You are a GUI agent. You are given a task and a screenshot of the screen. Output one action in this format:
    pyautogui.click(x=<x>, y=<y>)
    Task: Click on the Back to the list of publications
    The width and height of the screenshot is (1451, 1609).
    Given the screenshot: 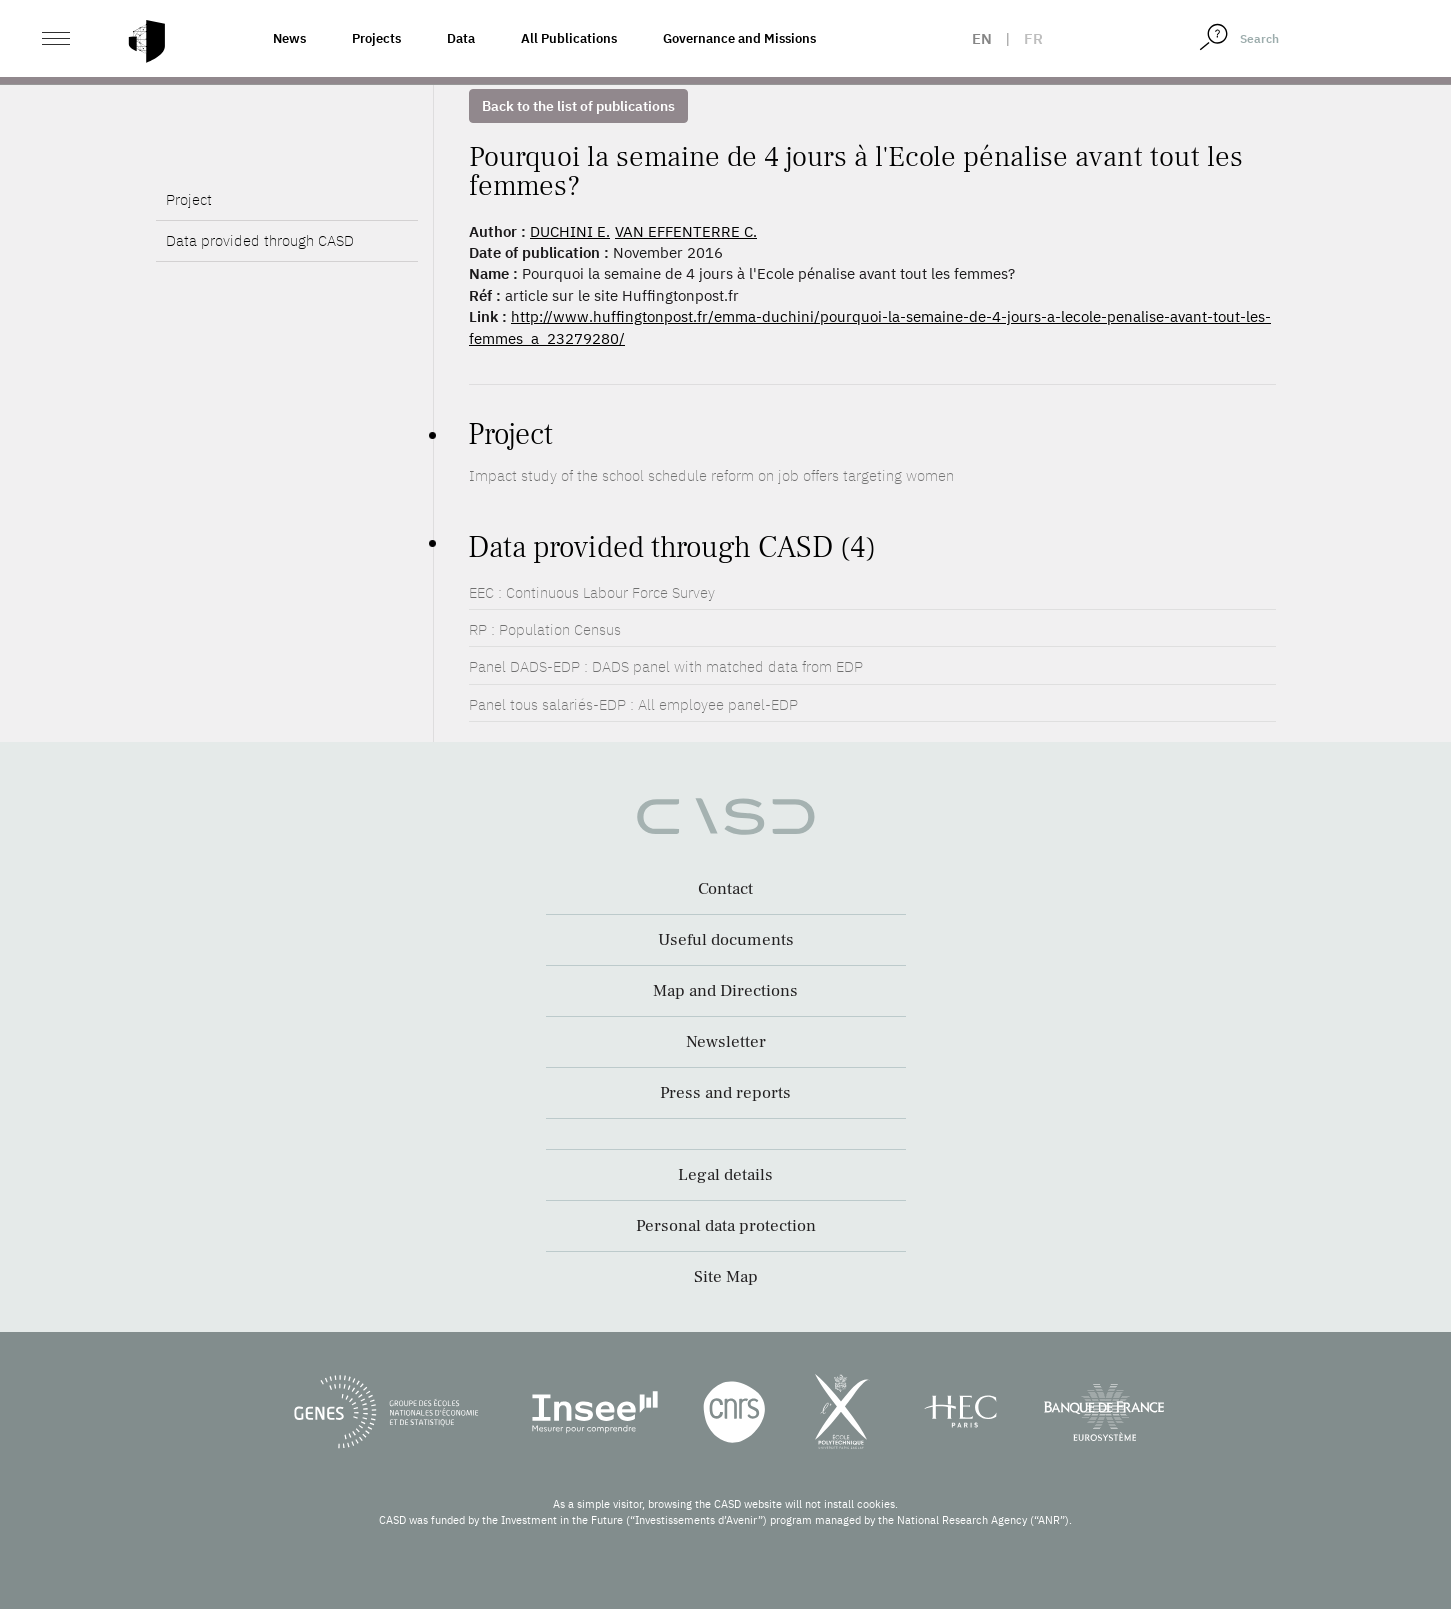 What is the action you would take?
    pyautogui.click(x=578, y=106)
    